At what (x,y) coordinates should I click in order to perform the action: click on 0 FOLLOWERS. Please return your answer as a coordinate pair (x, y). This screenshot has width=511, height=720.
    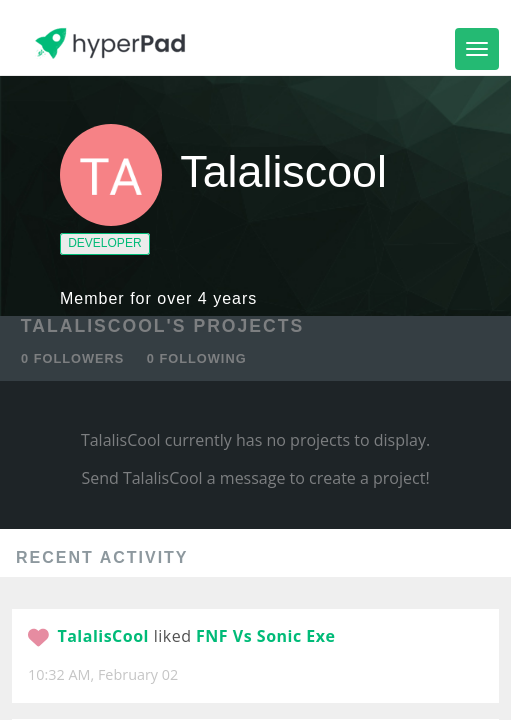
    Looking at the image, I should click on (72, 358).